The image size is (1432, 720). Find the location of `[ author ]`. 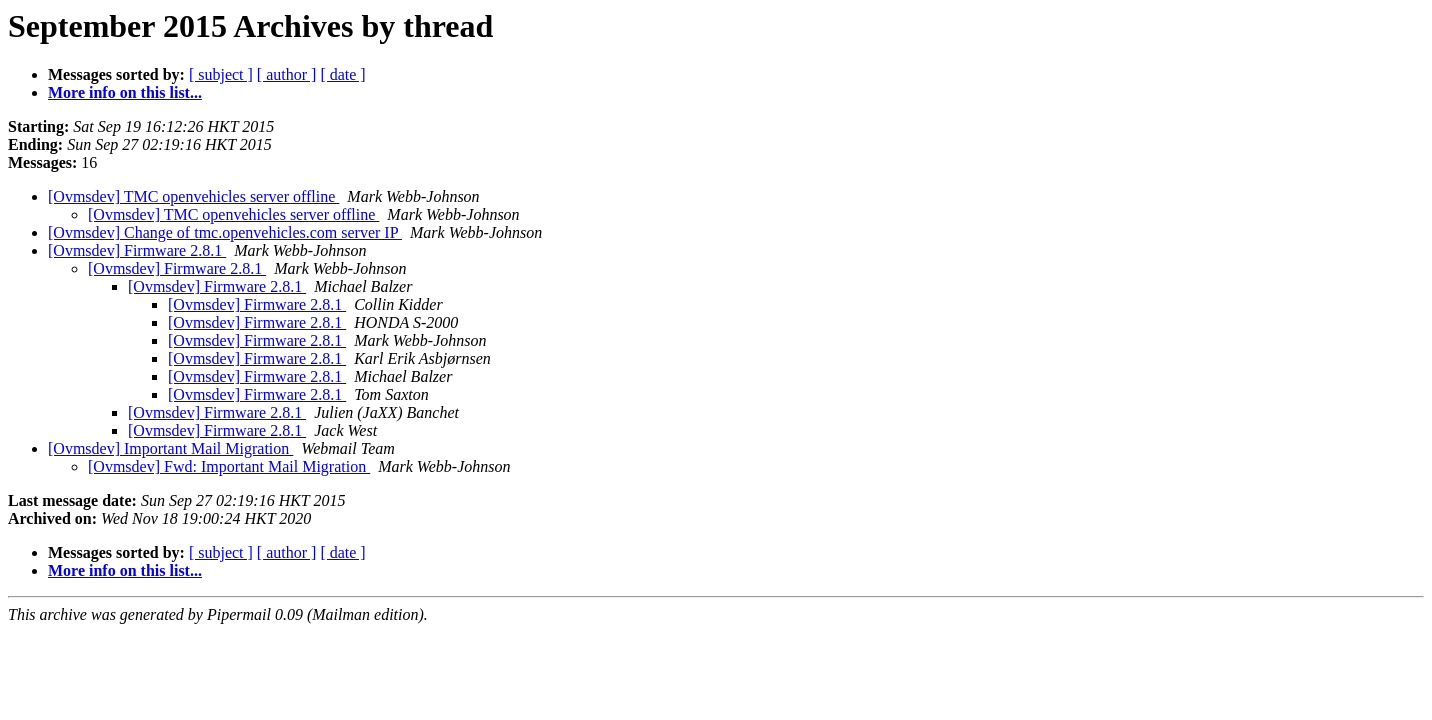

[ author ] is located at coordinates (287, 74).